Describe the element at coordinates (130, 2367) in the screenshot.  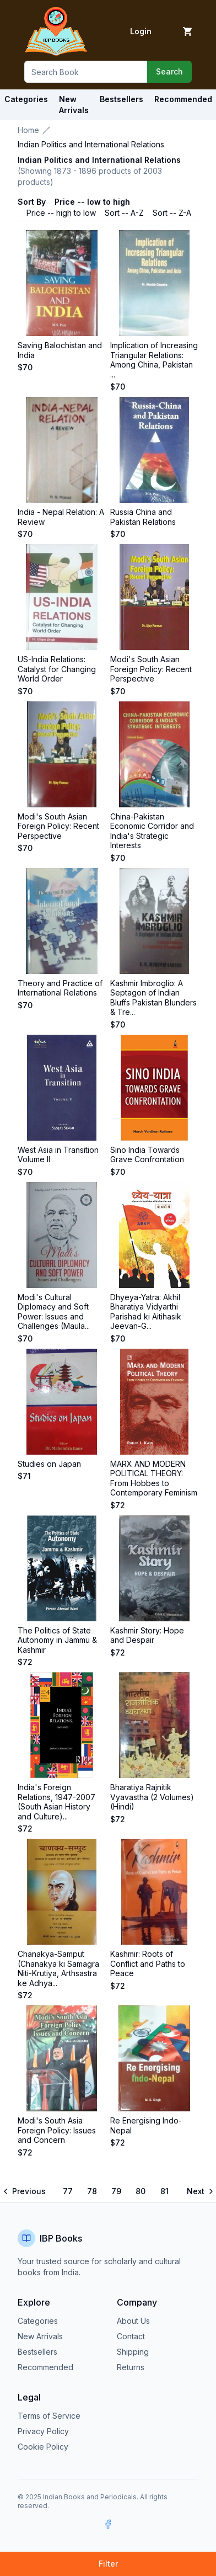
I see `Returns` at that location.